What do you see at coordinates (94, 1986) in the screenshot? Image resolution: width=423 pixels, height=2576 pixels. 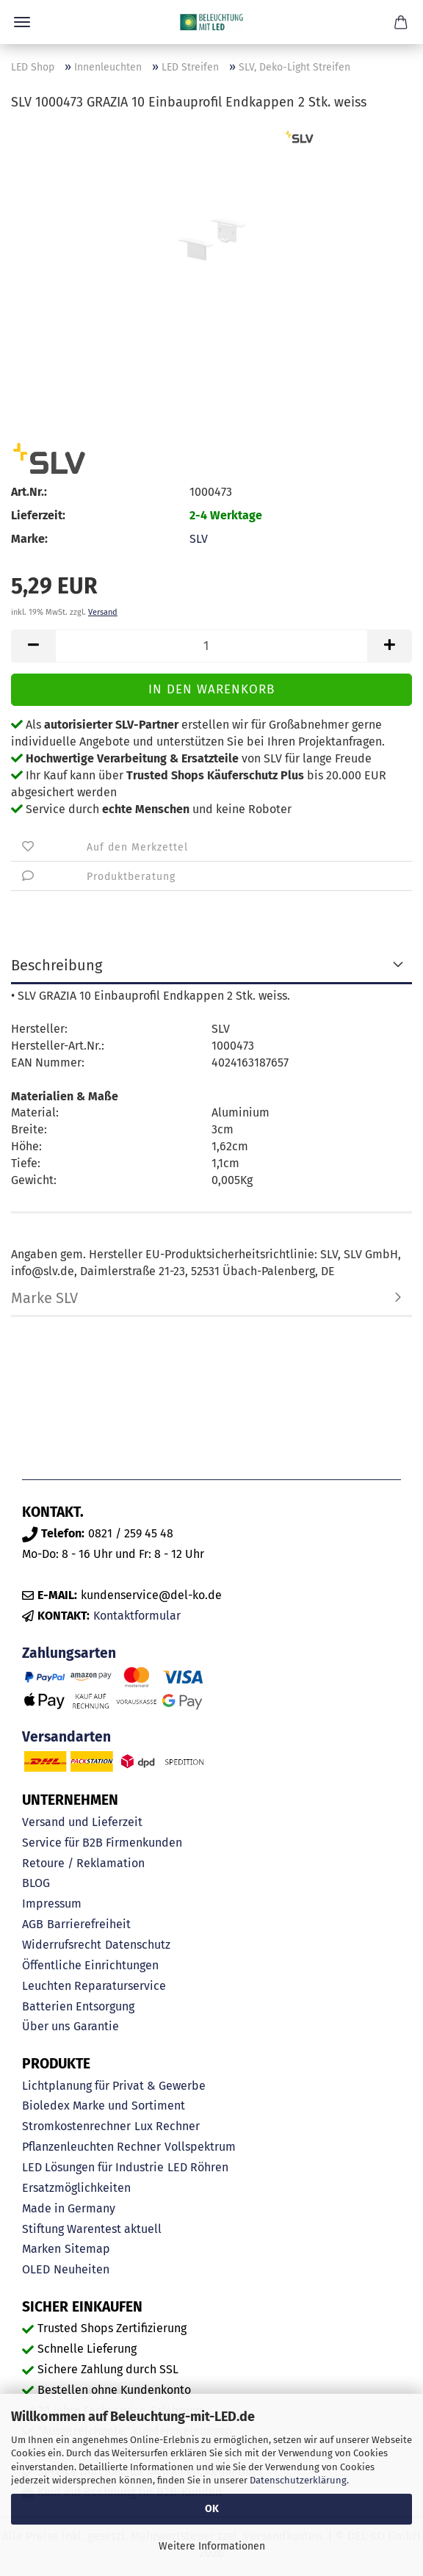 I see `Leuchten Reparaturservice` at bounding box center [94, 1986].